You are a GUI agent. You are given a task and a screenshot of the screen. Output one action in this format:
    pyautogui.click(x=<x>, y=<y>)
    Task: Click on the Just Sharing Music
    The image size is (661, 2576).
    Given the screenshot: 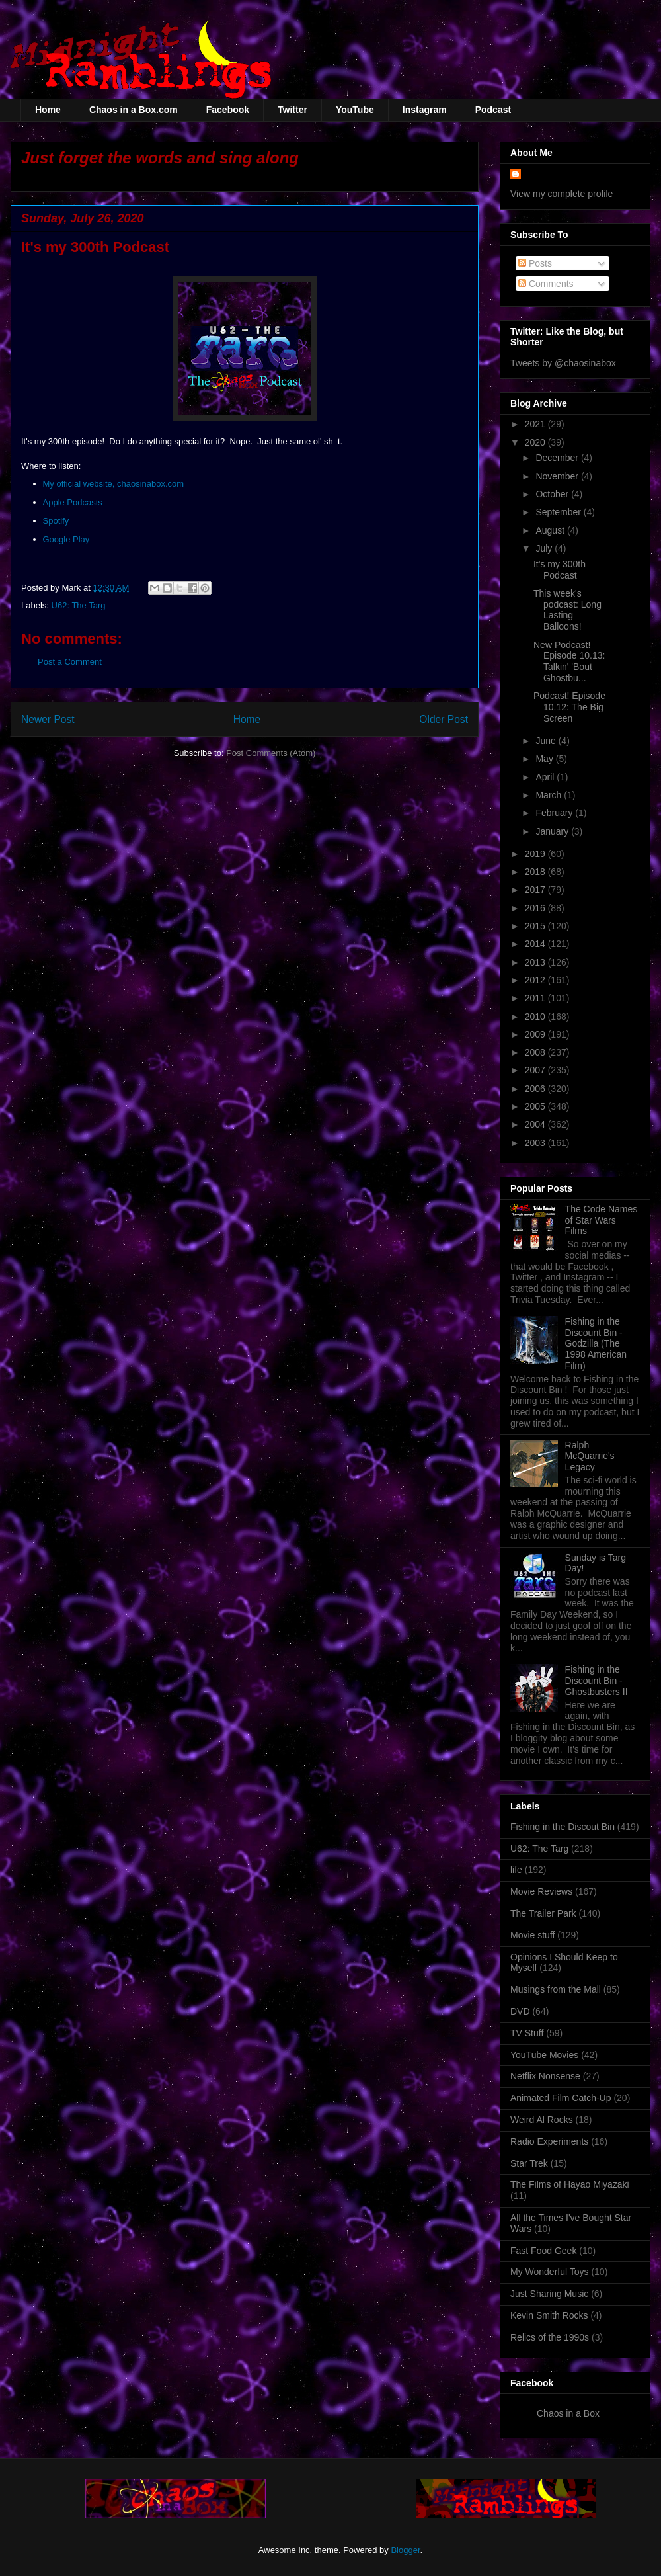 What is the action you would take?
    pyautogui.click(x=549, y=2293)
    